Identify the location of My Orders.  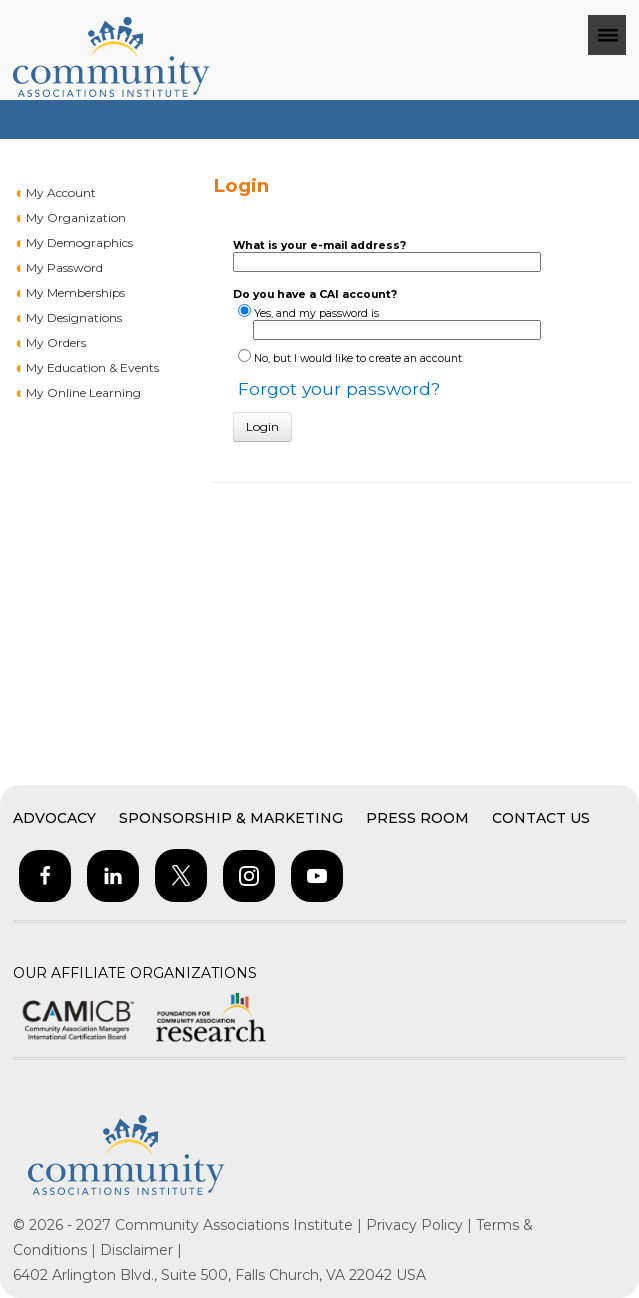
(56, 342).